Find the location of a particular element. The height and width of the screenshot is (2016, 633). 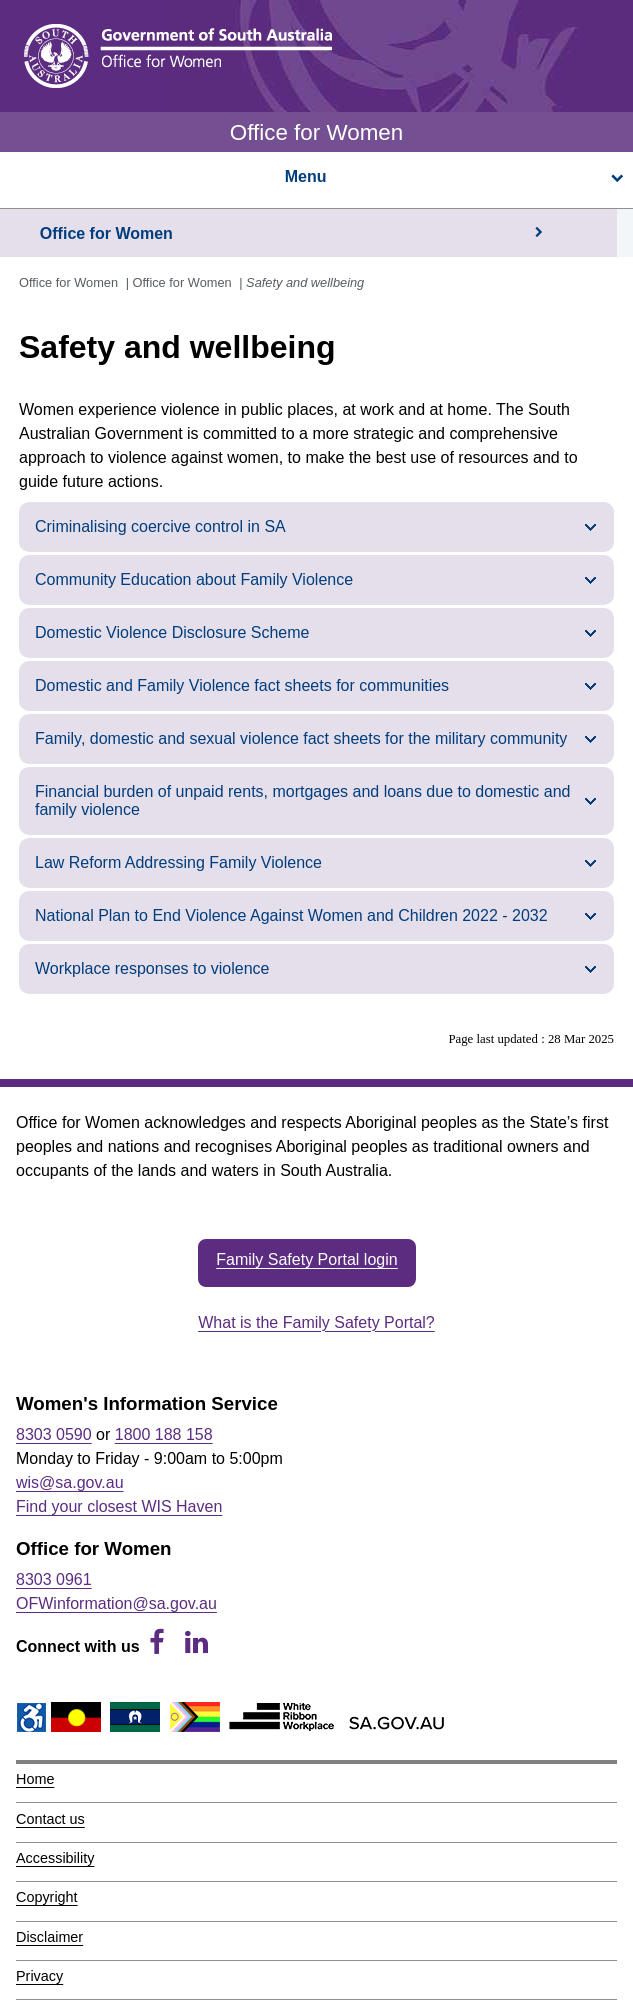

OFWinformation@sa.gov.au is located at coordinates (116, 1603).